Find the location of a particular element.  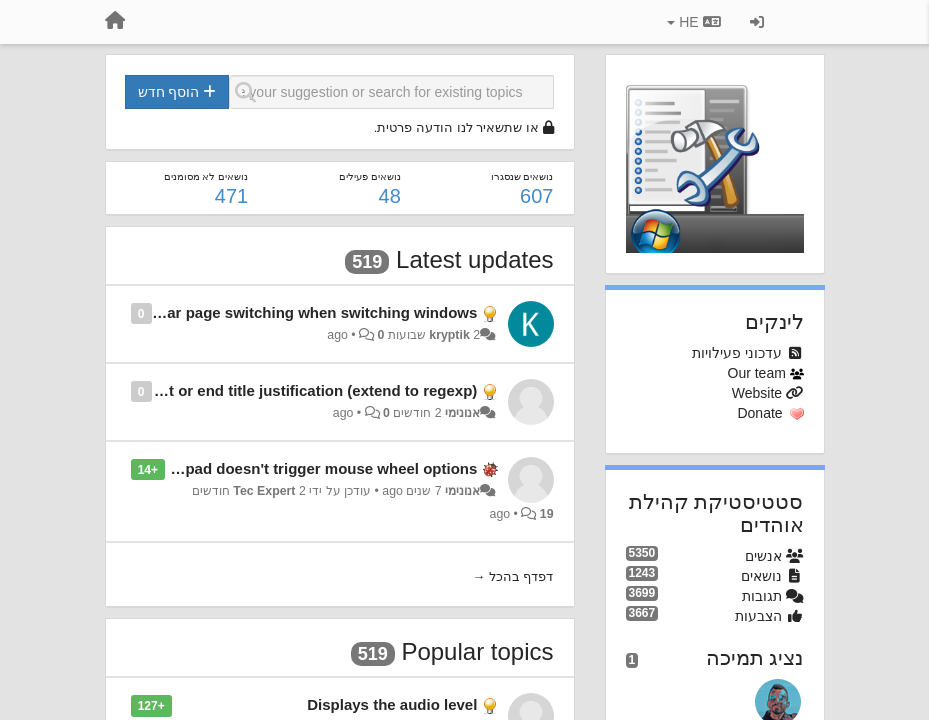

kryptik is located at coordinates (449, 335).